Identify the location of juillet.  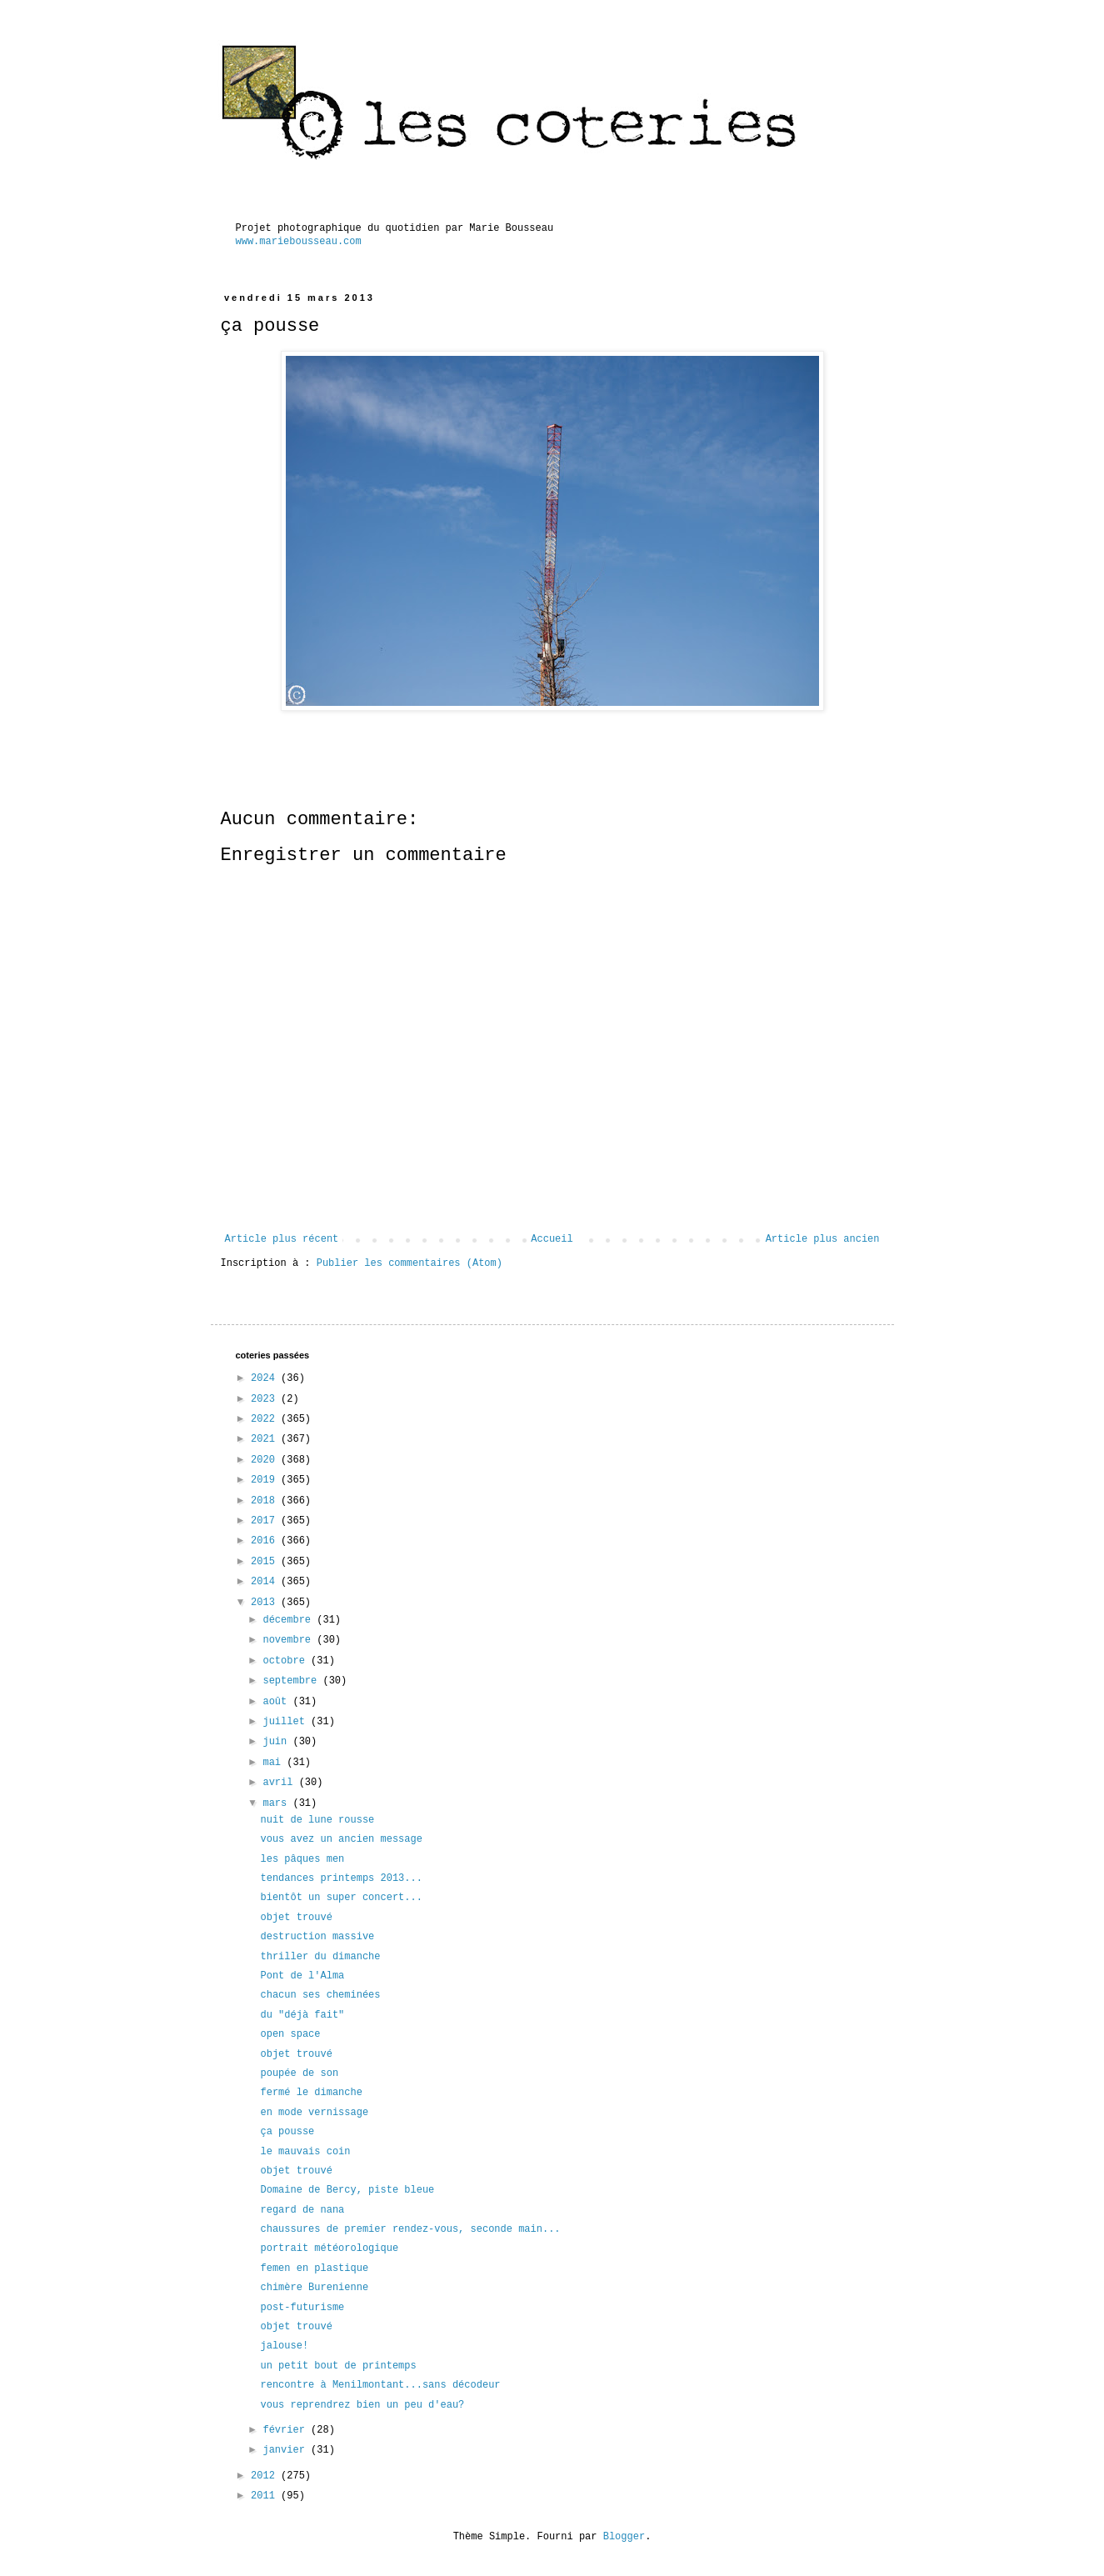
(286, 1722).